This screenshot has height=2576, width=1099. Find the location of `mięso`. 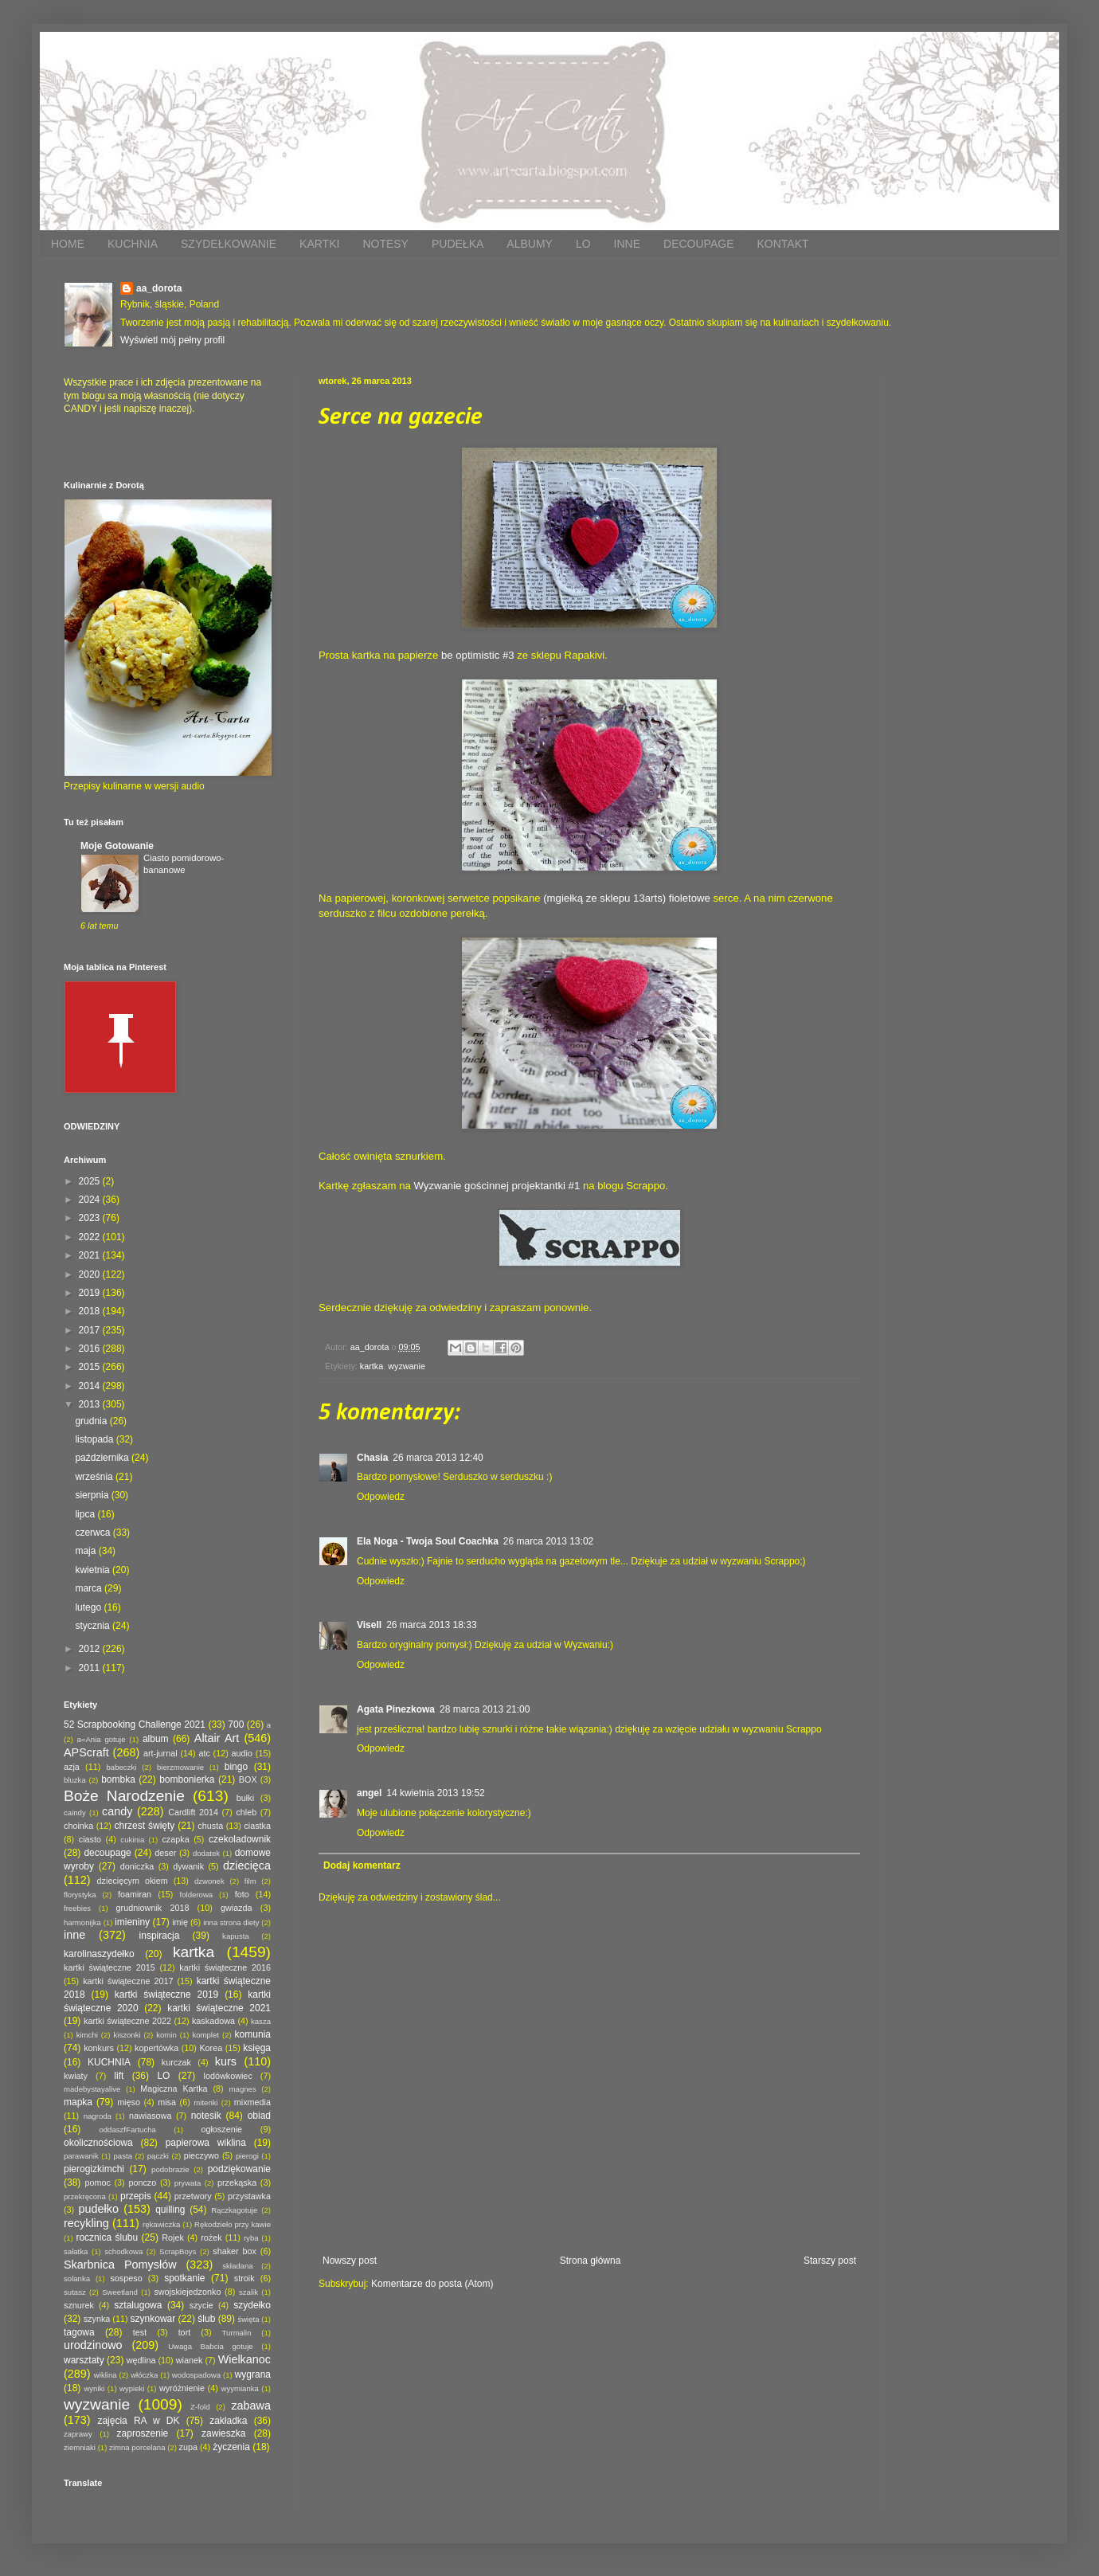

mięso is located at coordinates (128, 2102).